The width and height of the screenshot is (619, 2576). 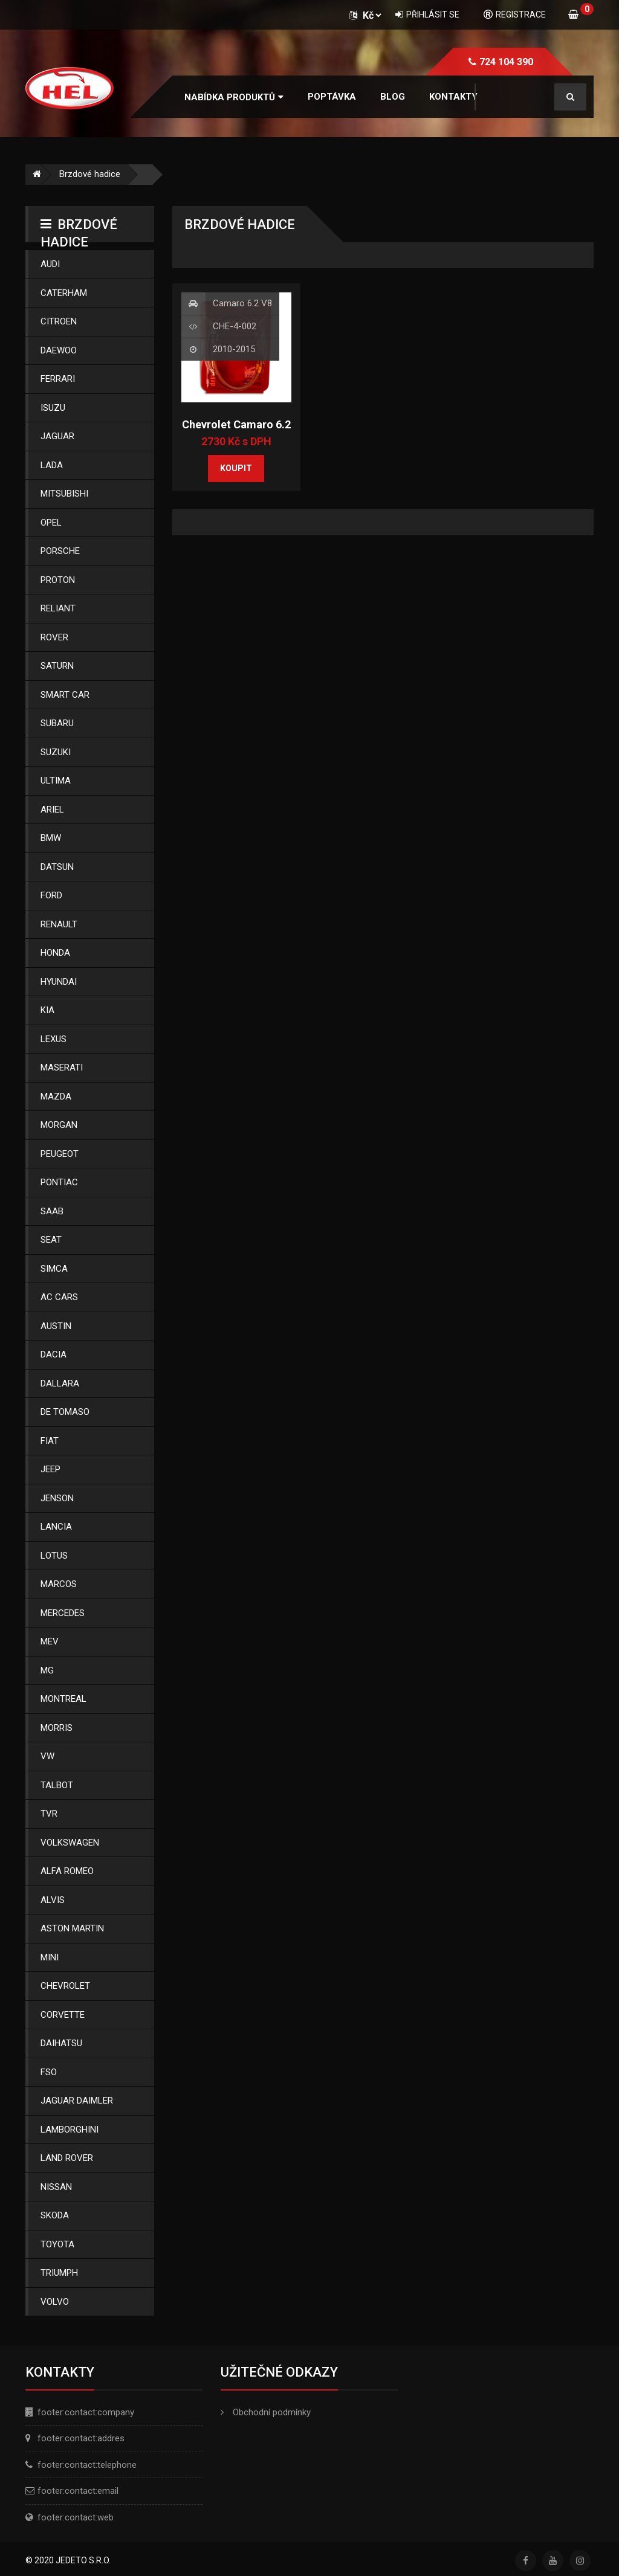 I want to click on Alvis, so click(x=53, y=1900).